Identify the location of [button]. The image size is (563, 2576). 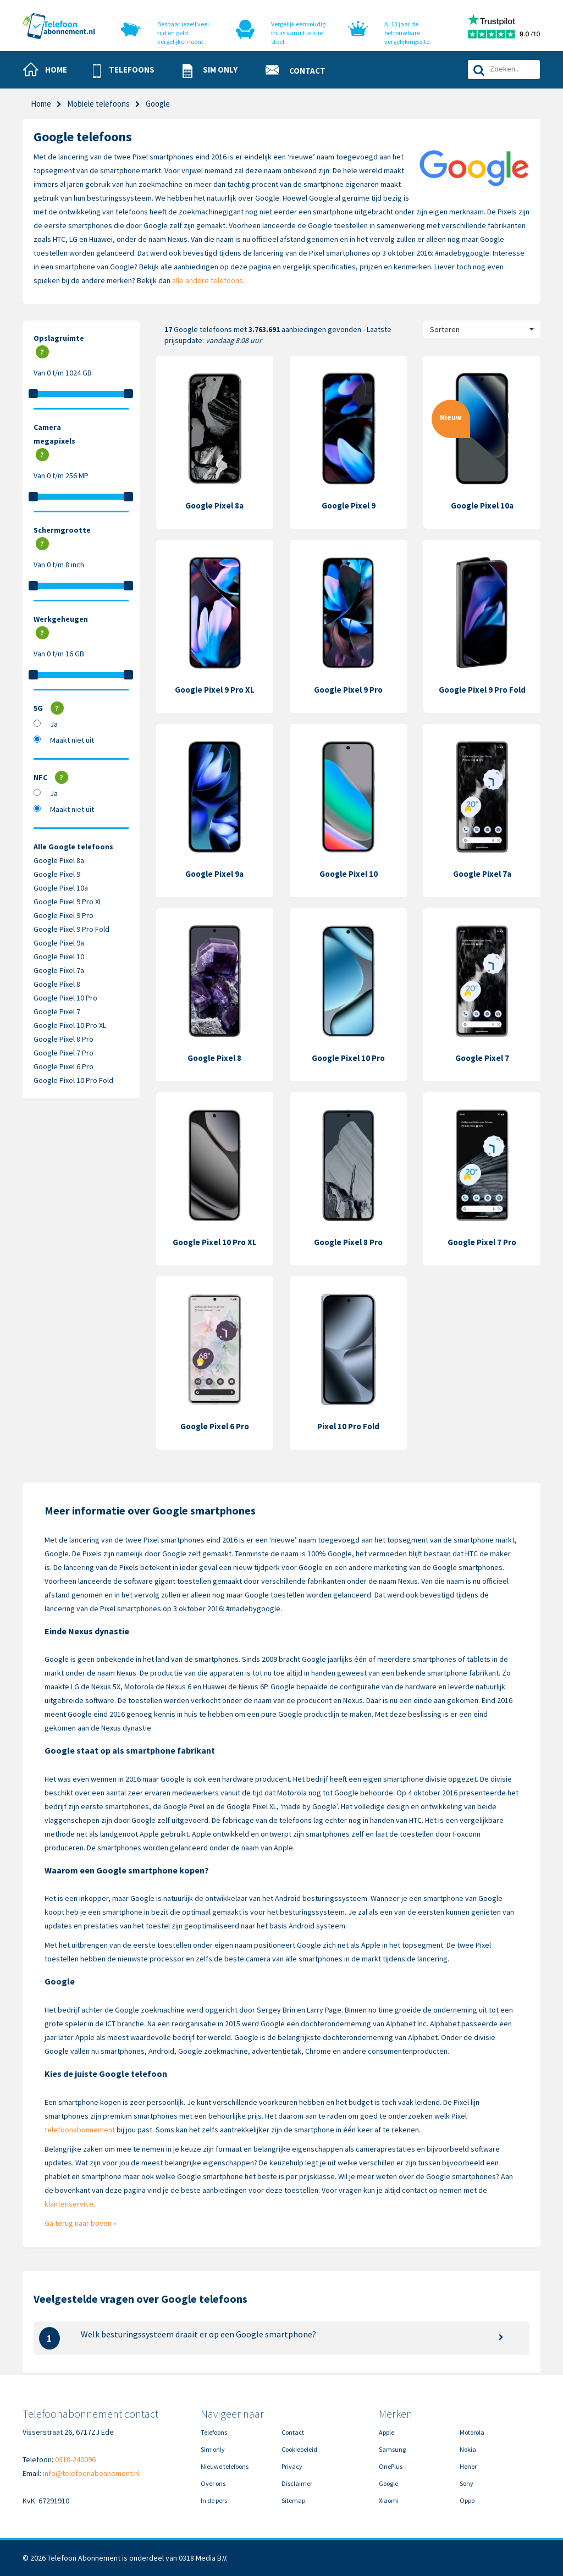
(128, 71).